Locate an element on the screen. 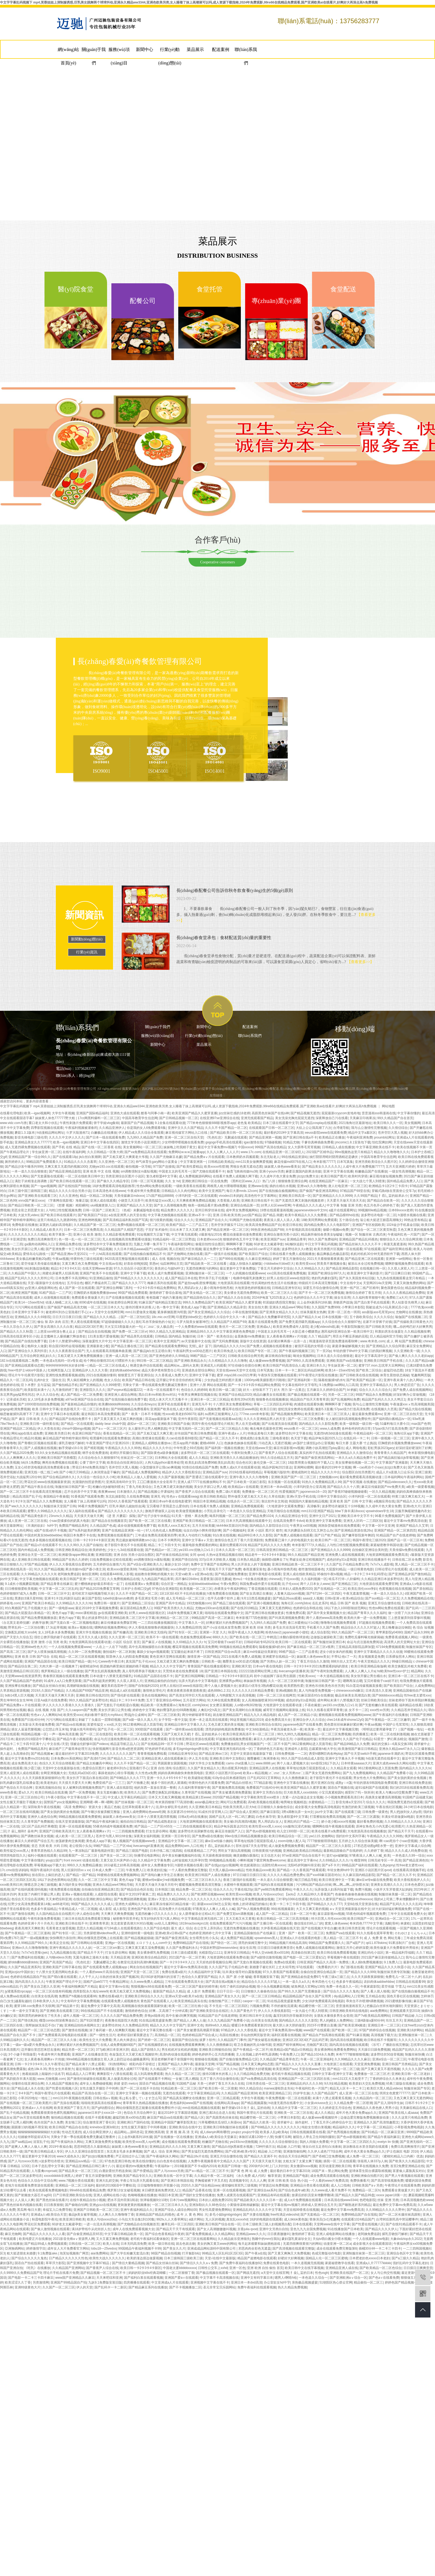 The height and width of the screenshot is (2576, 435). 国产亚洲精品久久久999密臂 is located at coordinates (100, 1385).